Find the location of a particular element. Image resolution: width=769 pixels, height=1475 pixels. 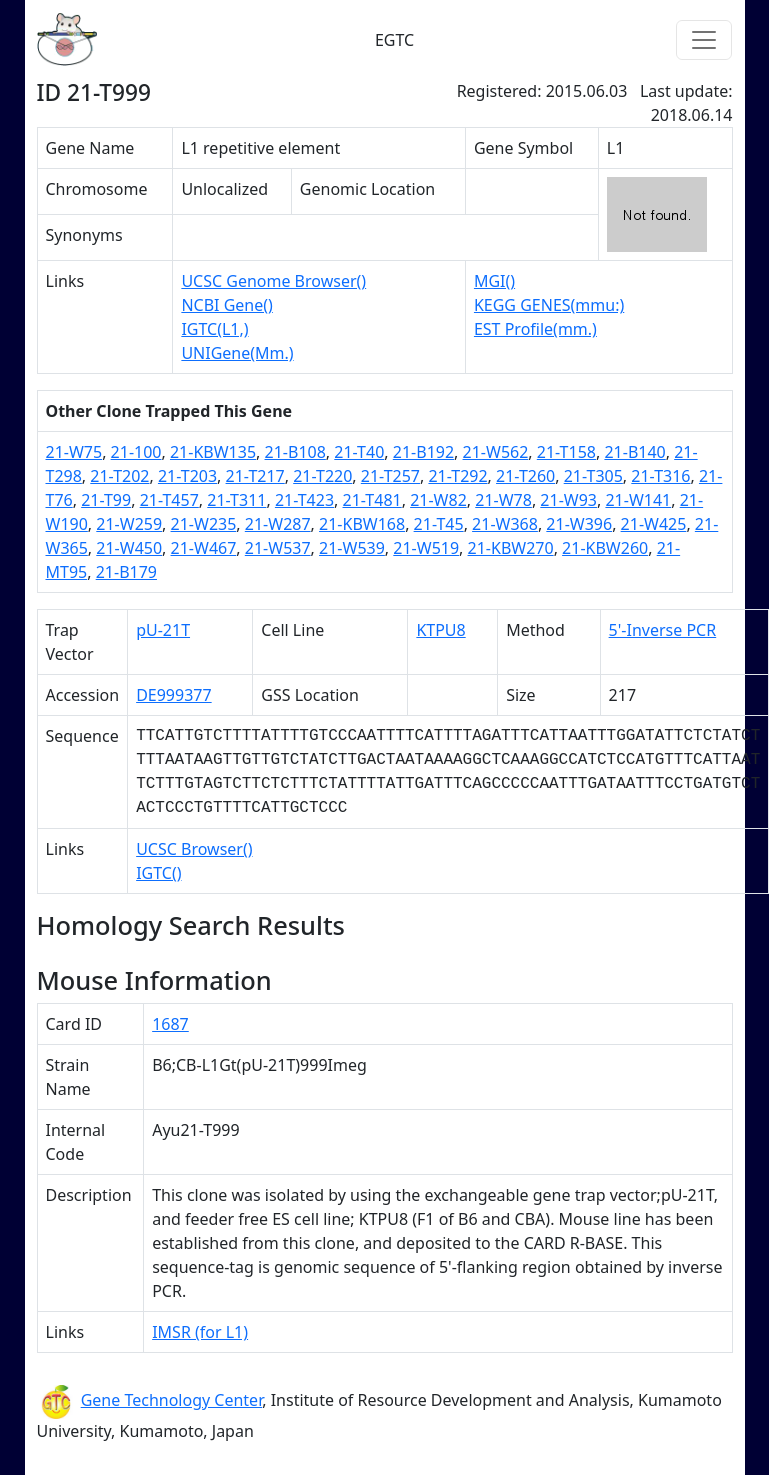

21-T292 is located at coordinates (457, 476).